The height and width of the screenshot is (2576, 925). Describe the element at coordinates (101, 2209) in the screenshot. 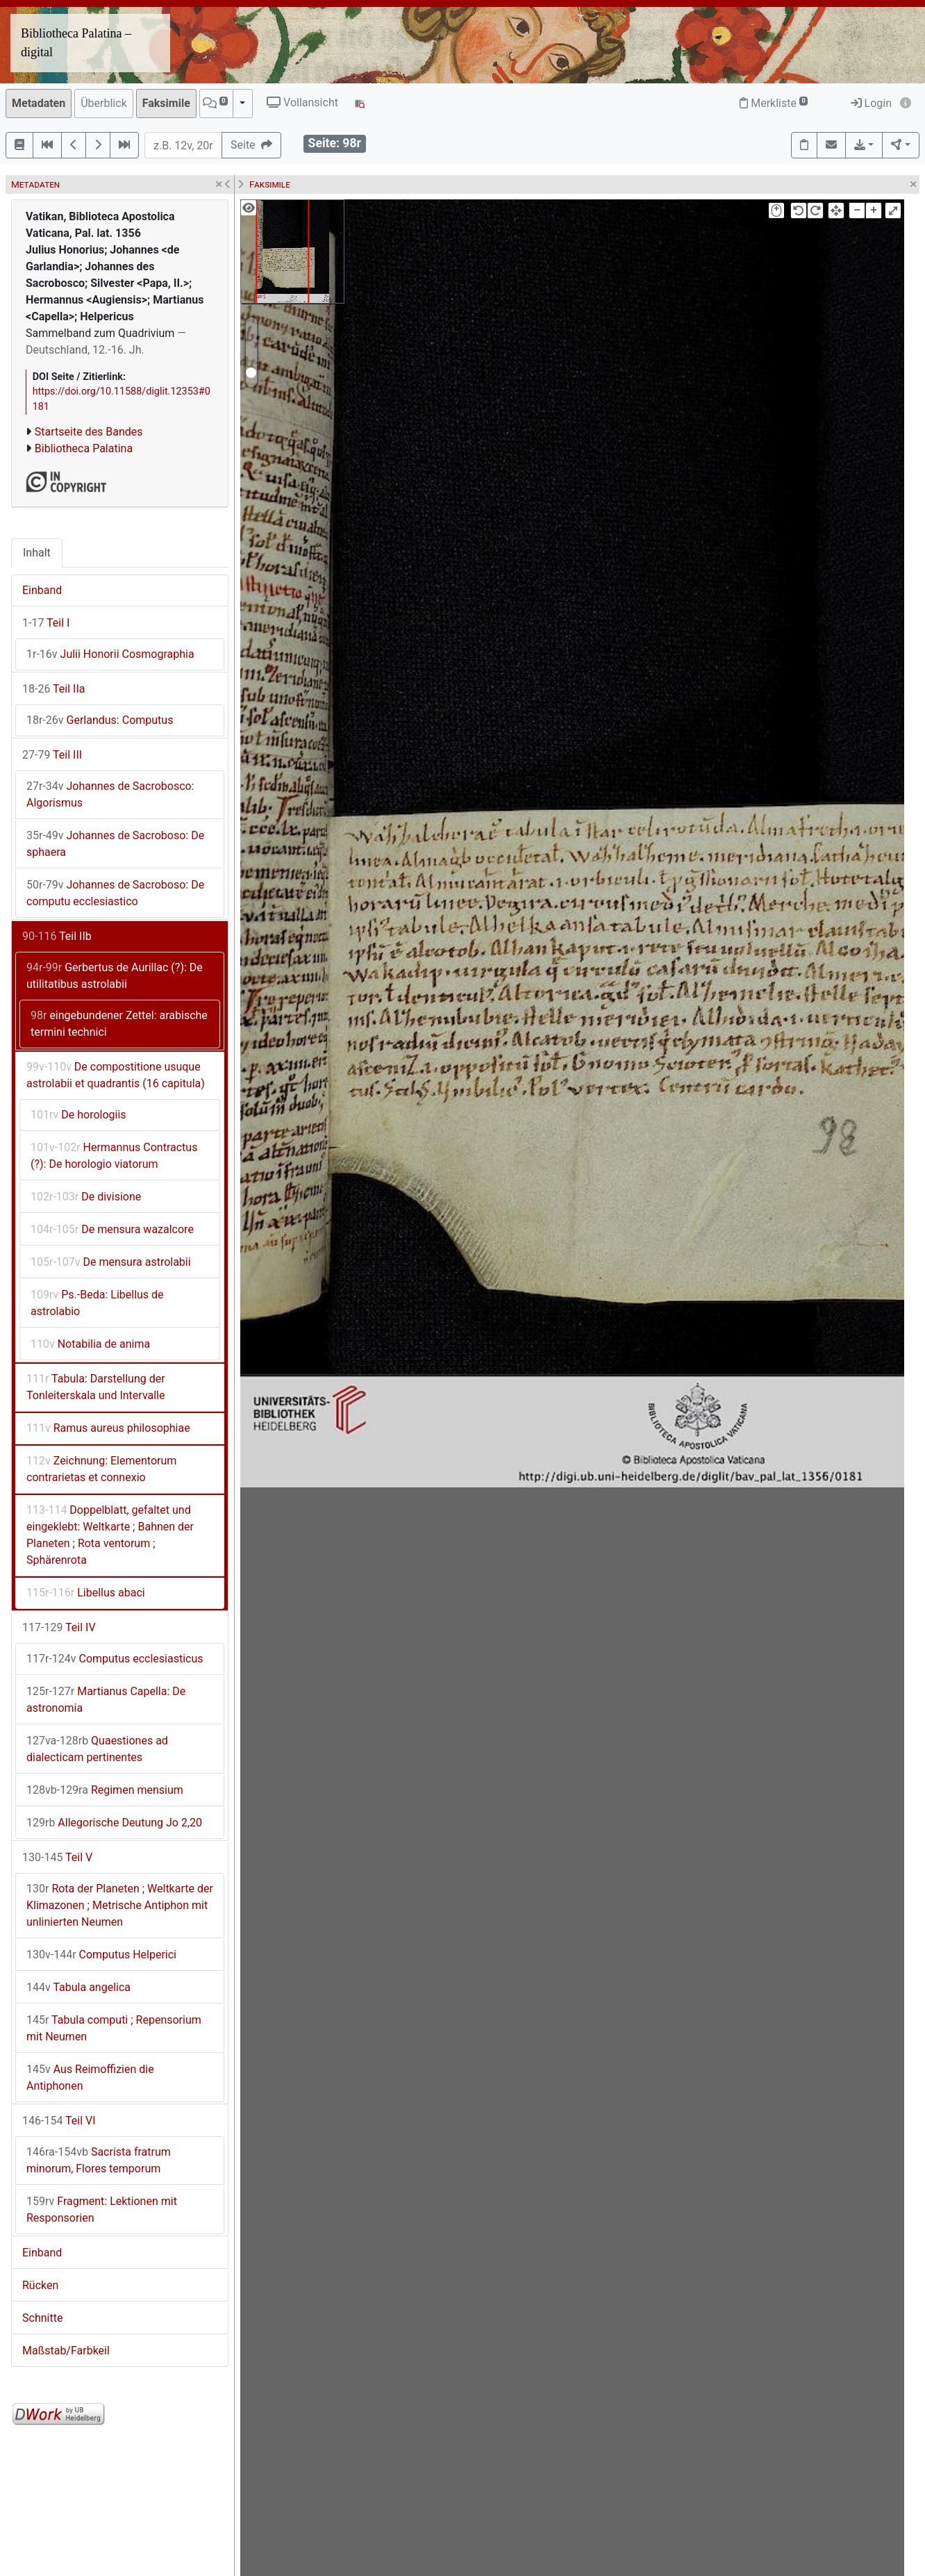

I see `Fragment: Lektionen mit Responsorien` at that location.